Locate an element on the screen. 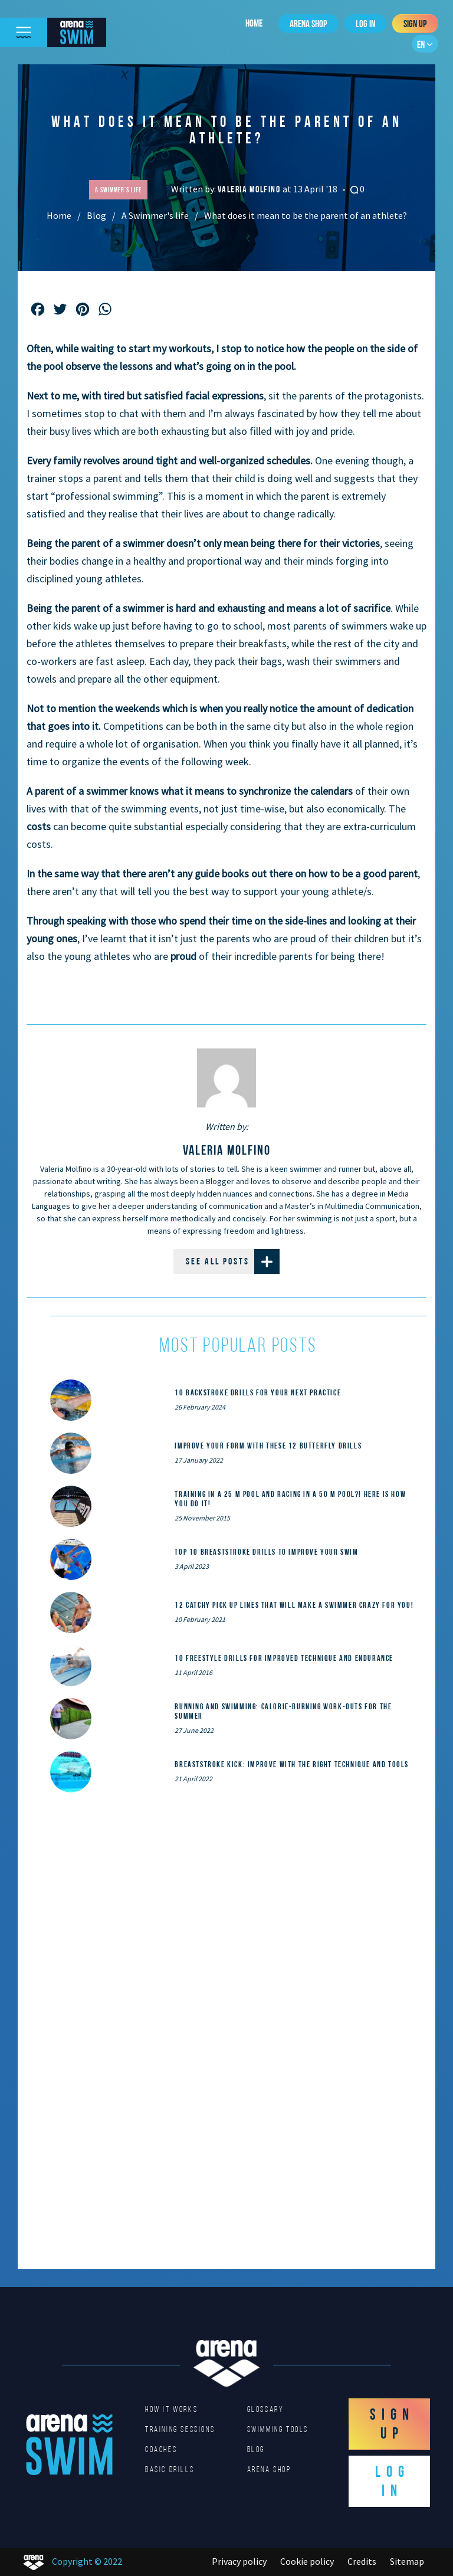 The width and height of the screenshot is (453, 2576). Blog is located at coordinates (96, 215).